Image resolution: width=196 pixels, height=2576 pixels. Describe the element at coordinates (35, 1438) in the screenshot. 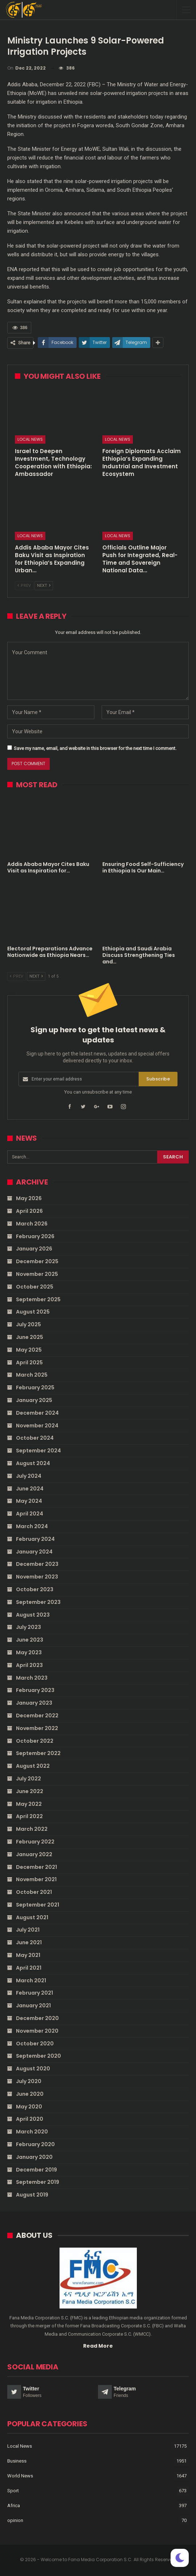

I see `October 2024` at that location.